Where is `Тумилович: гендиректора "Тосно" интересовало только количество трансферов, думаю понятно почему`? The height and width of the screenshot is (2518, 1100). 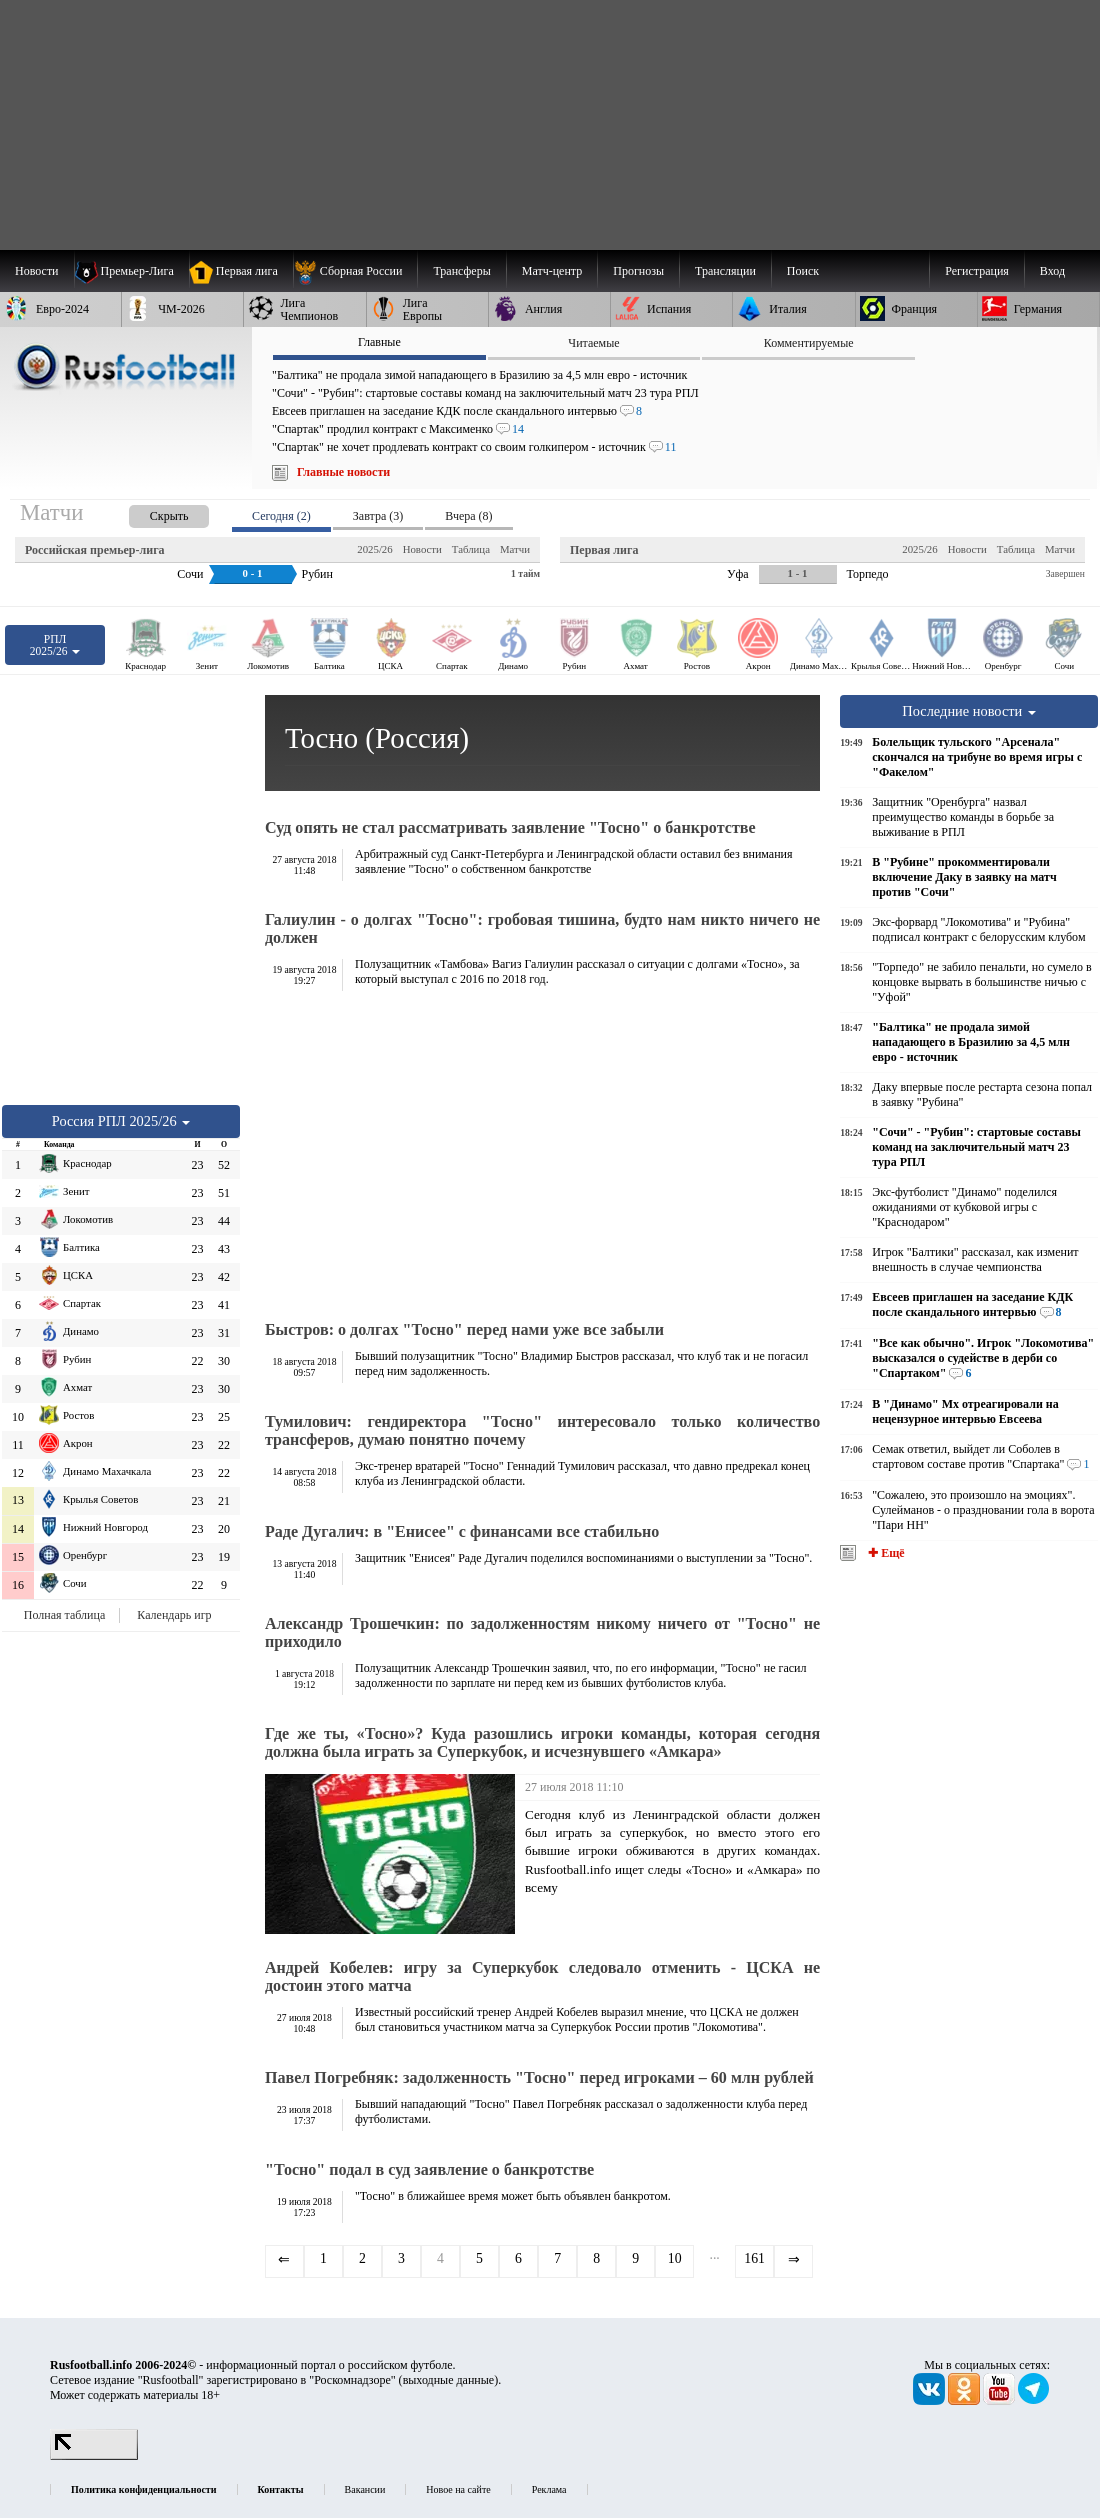 Тумилович: гендиректора "Тосно" интересовало только количество трансферов, думаю понятно почему is located at coordinates (542, 1430).